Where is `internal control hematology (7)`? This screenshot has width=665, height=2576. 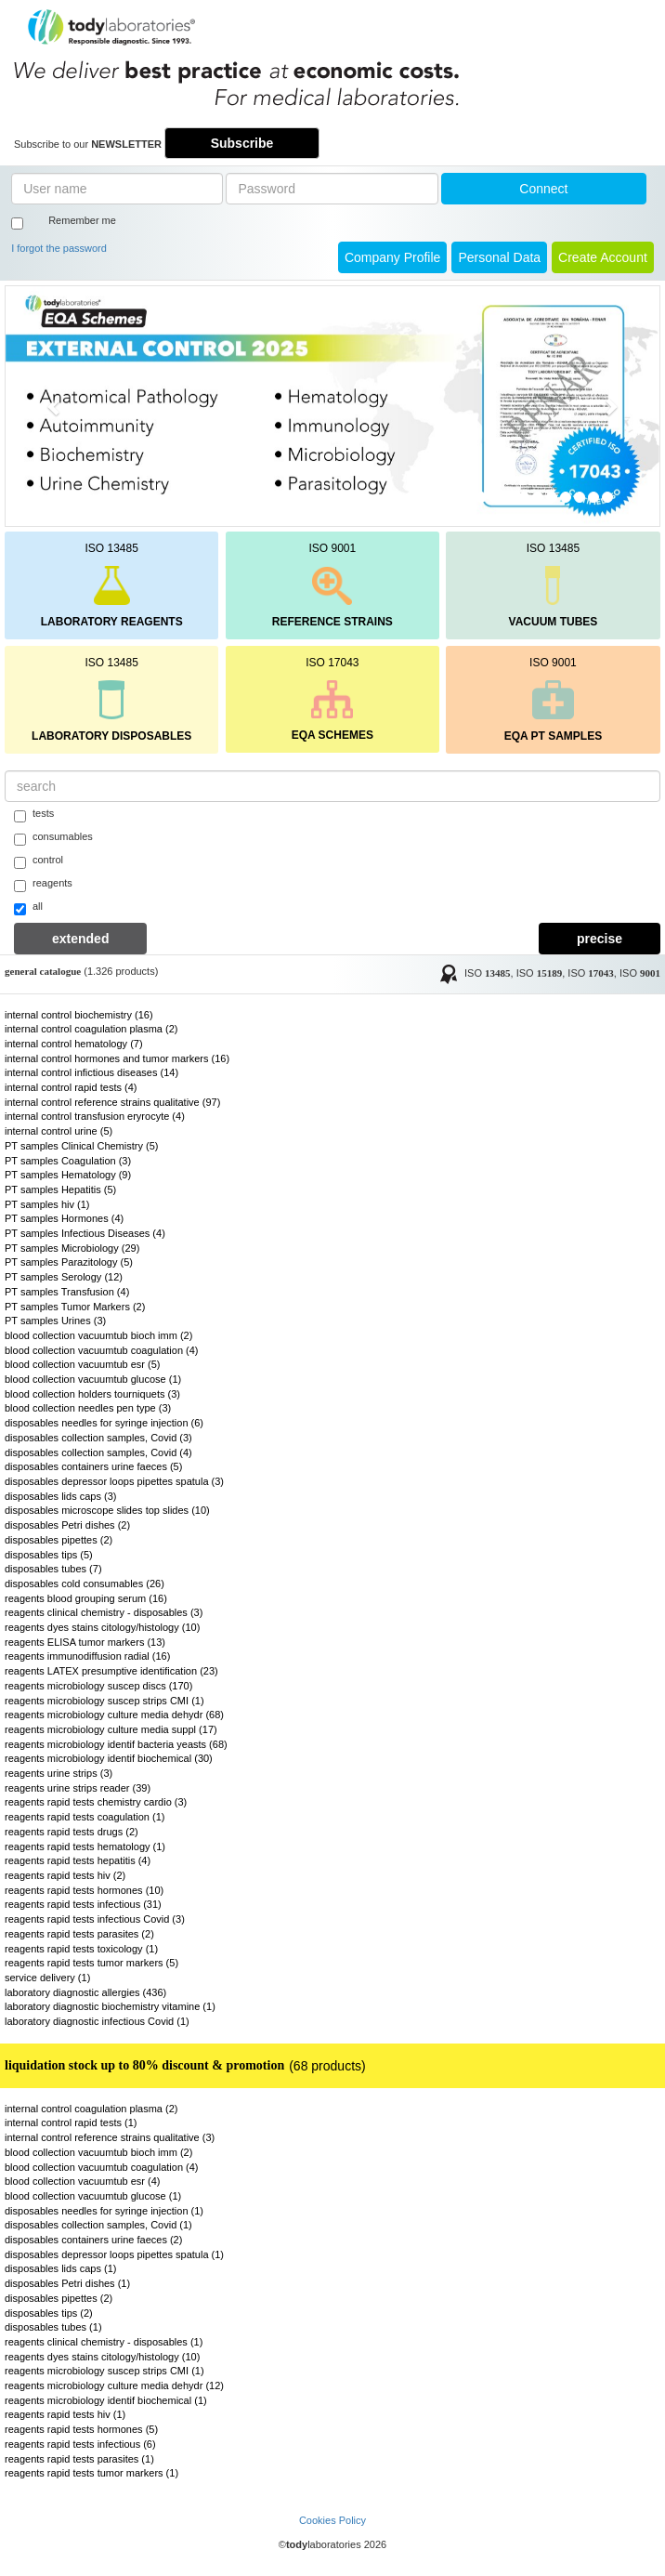 internal control hematology (7) is located at coordinates (74, 1043).